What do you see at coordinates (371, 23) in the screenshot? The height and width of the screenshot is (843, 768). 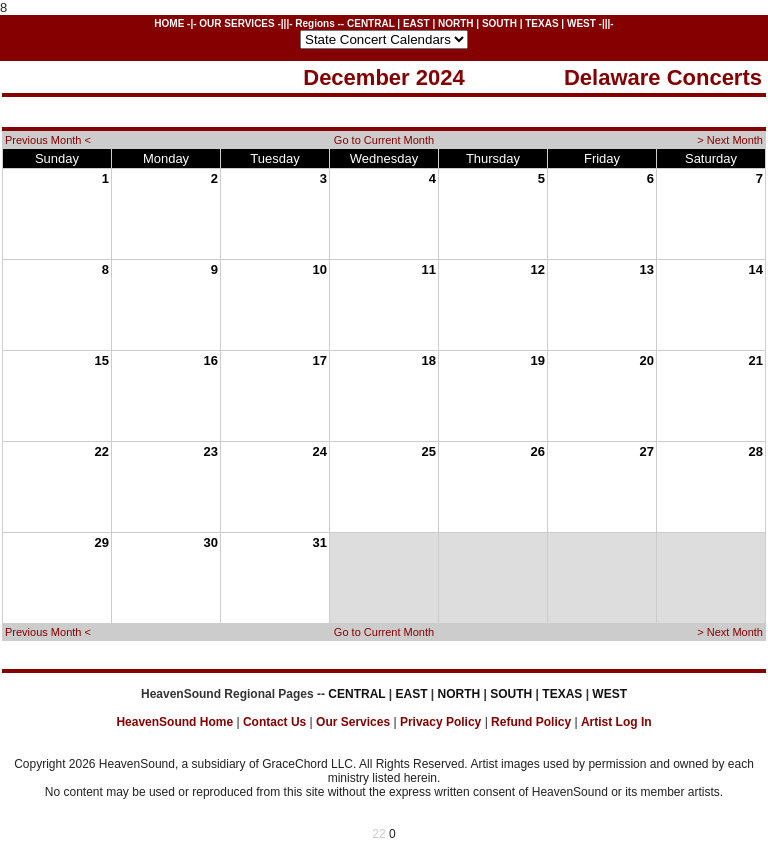 I see `CENTRAL` at bounding box center [371, 23].